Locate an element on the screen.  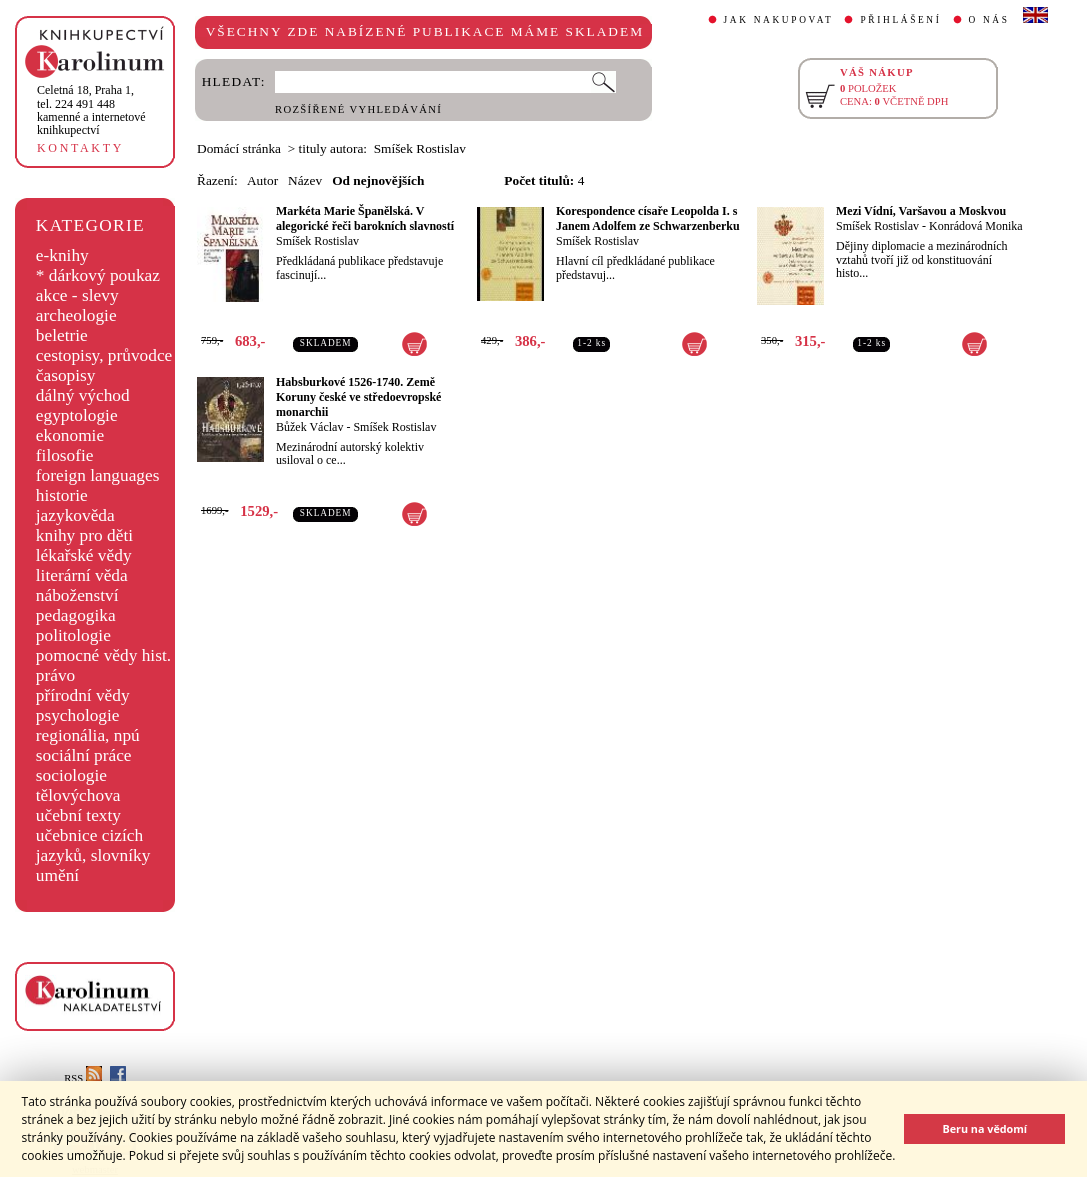
PŘIHLÁŠENÍ is located at coordinates (900, 20).